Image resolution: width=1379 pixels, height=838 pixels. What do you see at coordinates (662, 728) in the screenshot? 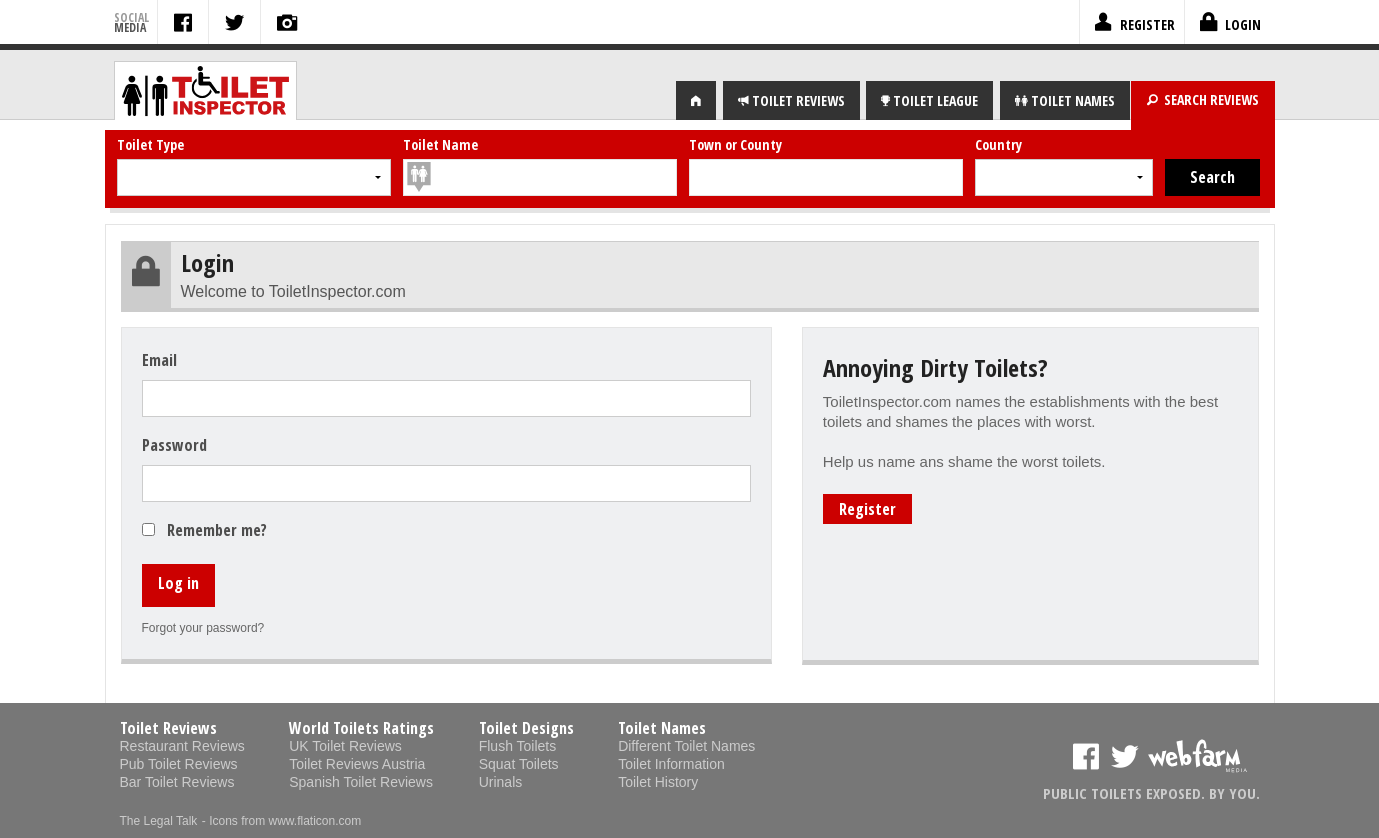
I see `Toilet Names` at bounding box center [662, 728].